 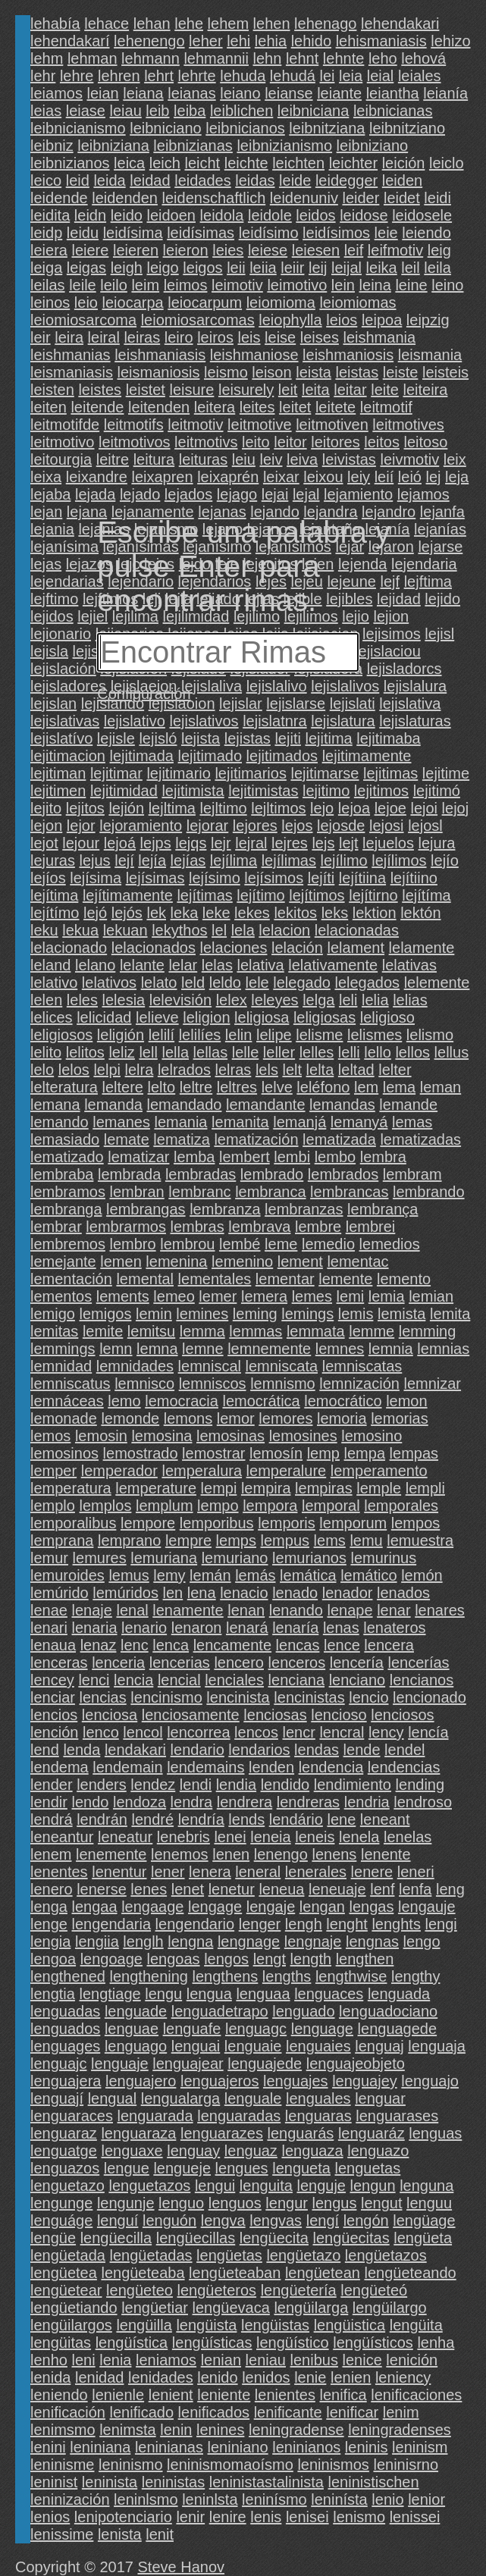 I want to click on leltres, so click(x=237, y=1087).